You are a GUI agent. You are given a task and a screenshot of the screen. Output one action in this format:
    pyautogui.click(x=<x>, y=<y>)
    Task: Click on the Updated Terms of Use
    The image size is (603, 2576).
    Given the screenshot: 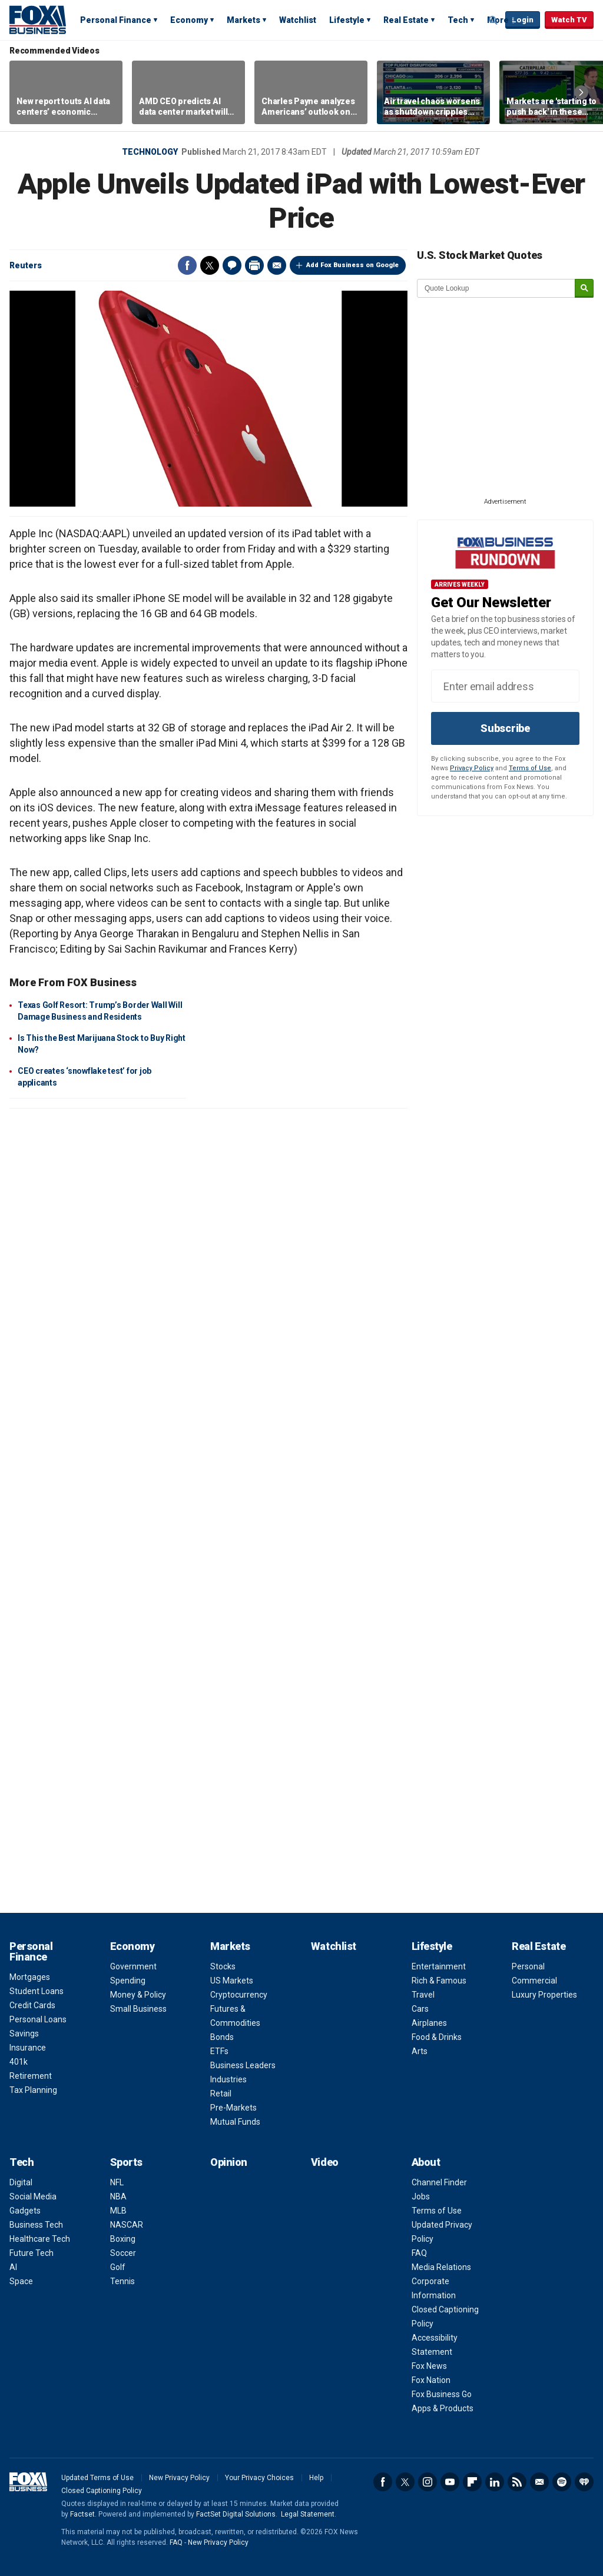 What is the action you would take?
    pyautogui.click(x=97, y=2478)
    